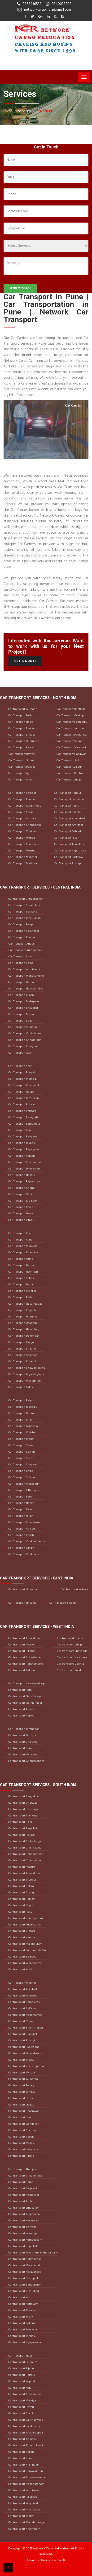 This screenshot has width=92, height=2576. I want to click on Car transport Kollam, so click(21, 2323).